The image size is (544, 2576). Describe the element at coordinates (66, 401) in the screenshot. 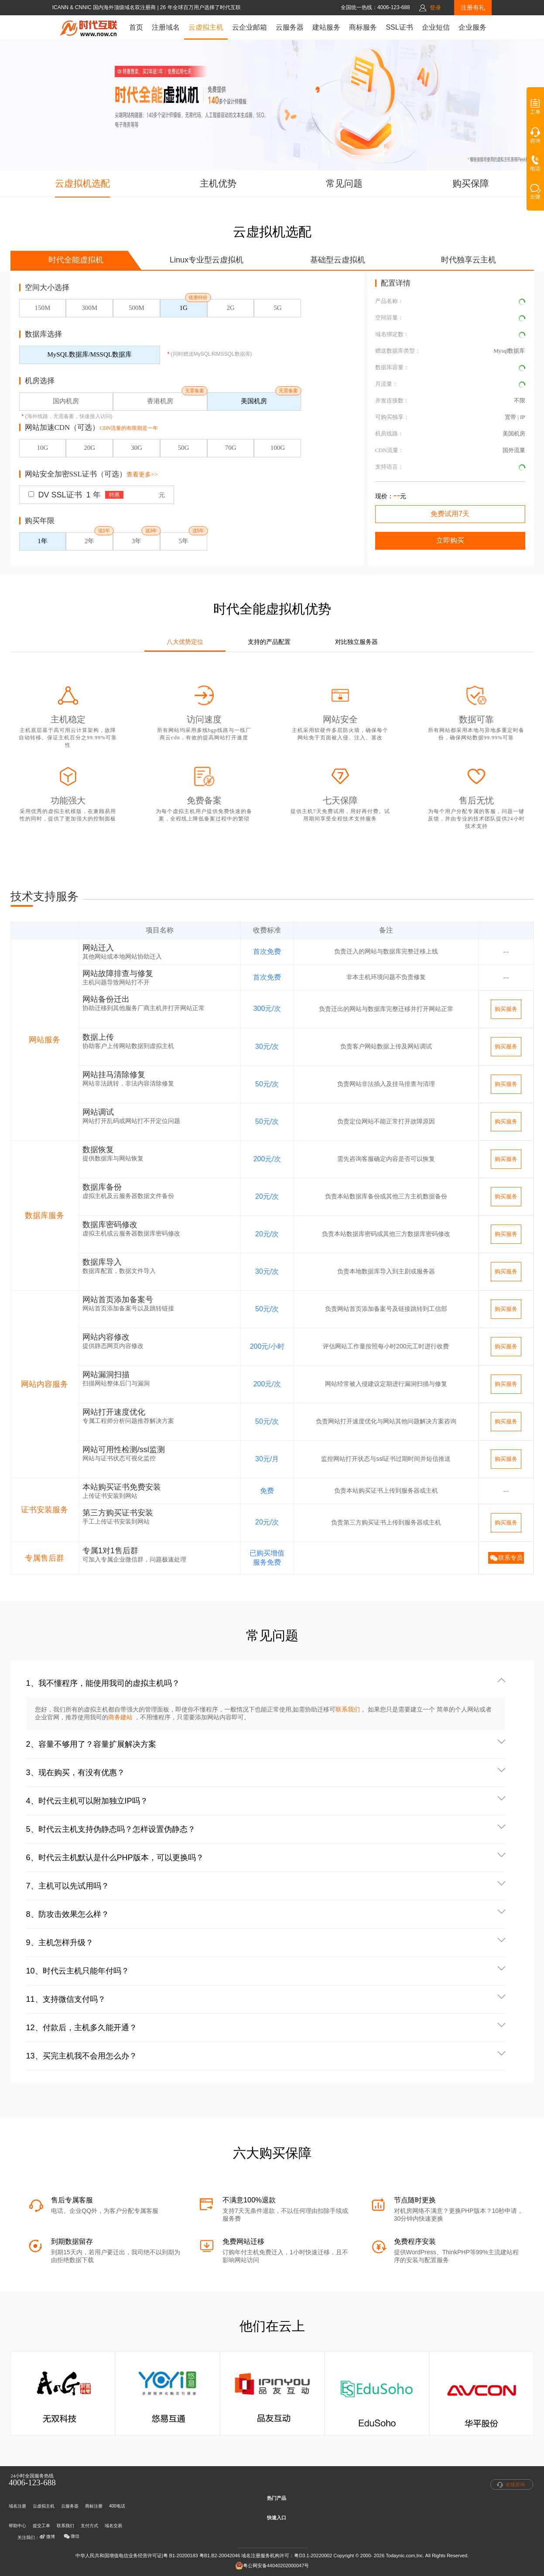

I see `国内机房` at that location.